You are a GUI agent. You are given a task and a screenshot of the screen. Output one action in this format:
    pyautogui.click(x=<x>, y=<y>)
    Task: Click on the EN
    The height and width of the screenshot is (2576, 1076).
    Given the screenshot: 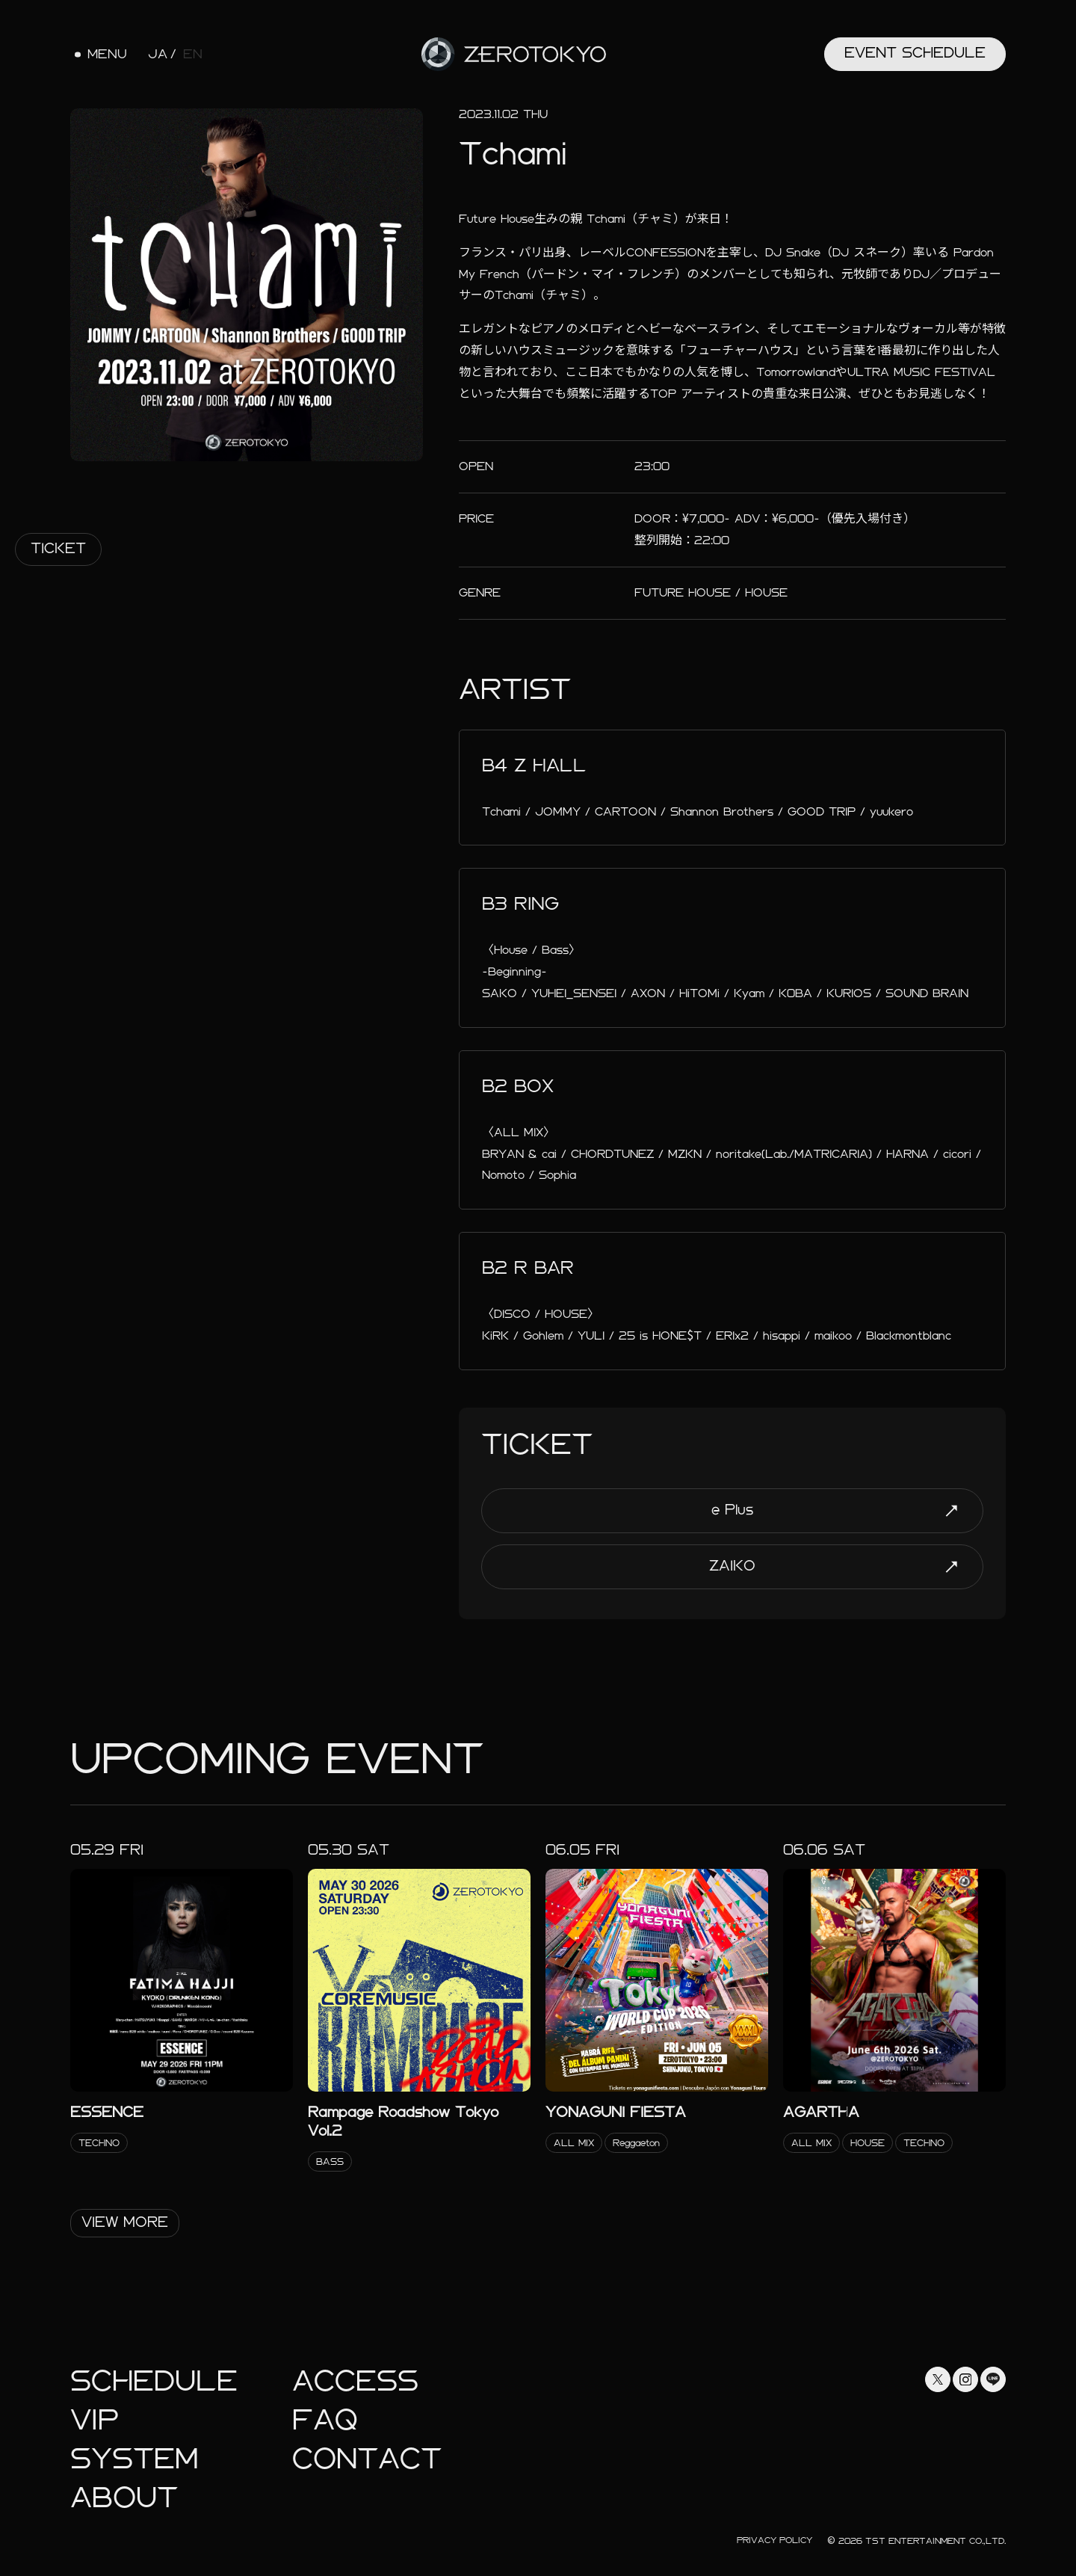 What is the action you would take?
    pyautogui.click(x=192, y=54)
    